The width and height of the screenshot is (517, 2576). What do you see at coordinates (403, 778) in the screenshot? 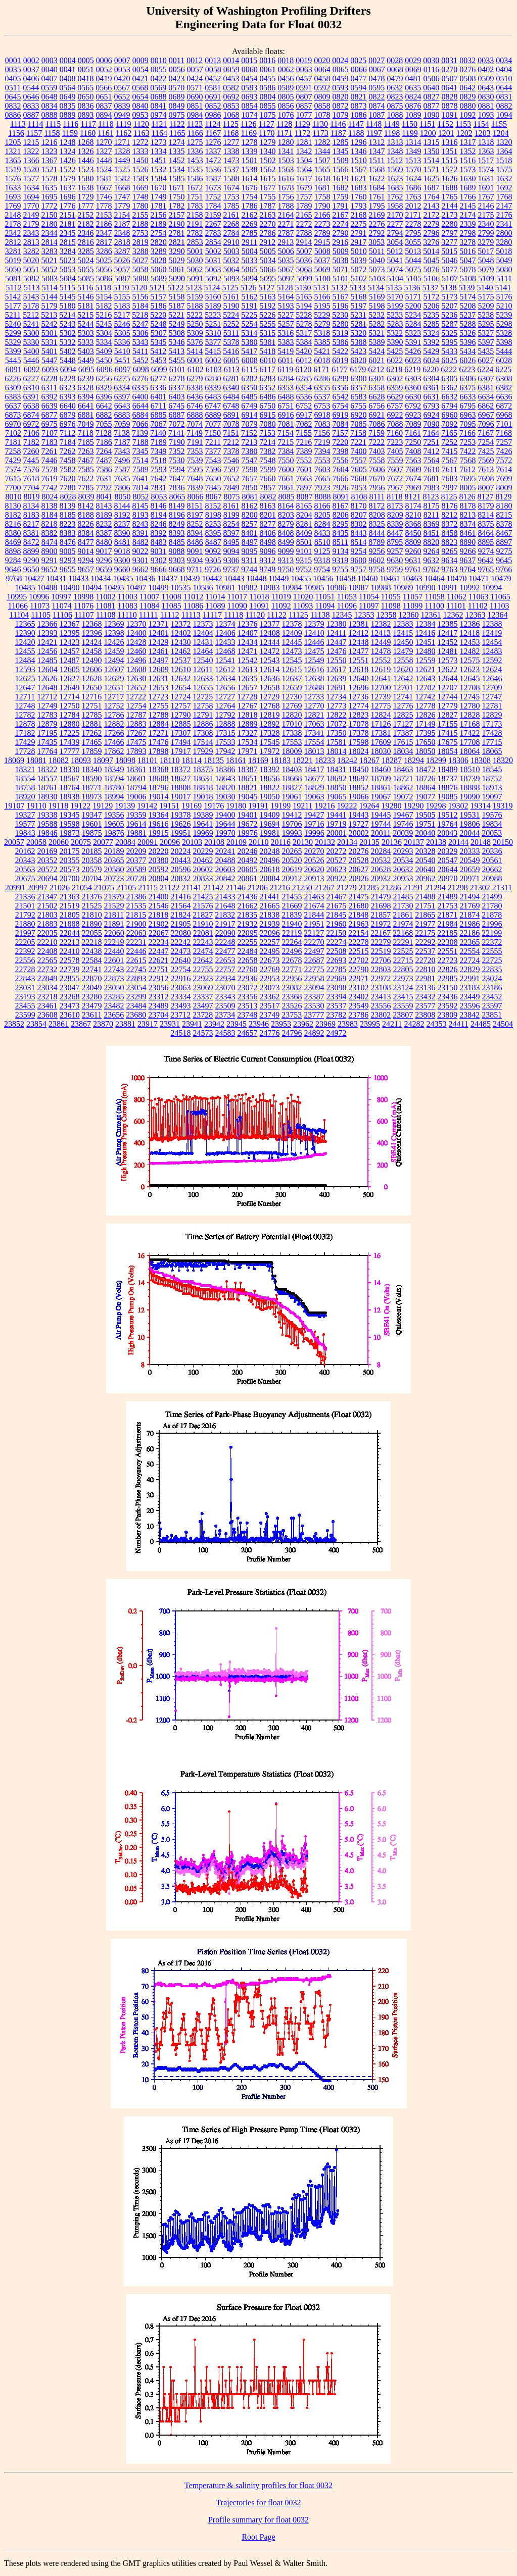
I see `18721` at bounding box center [403, 778].